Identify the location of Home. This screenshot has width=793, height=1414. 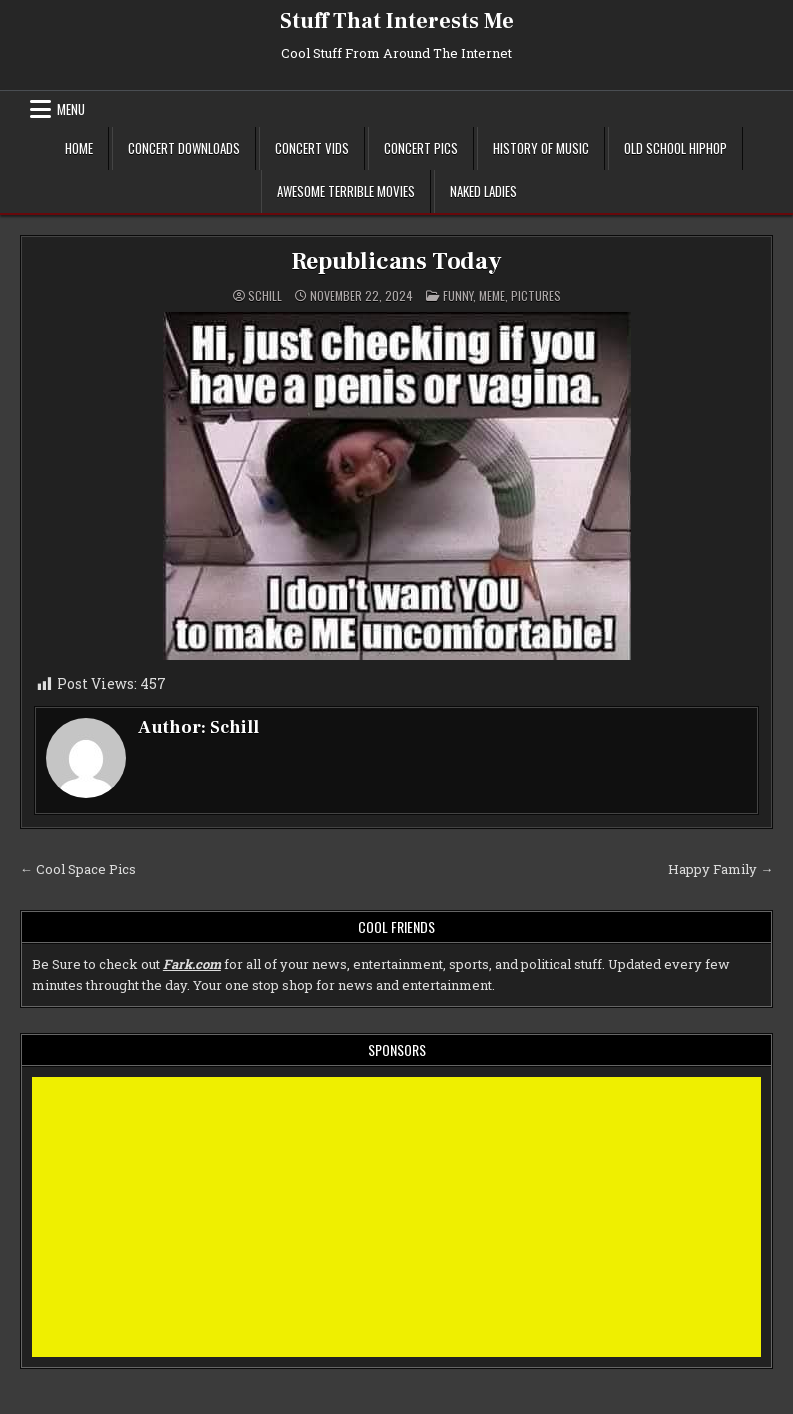
(79, 148).